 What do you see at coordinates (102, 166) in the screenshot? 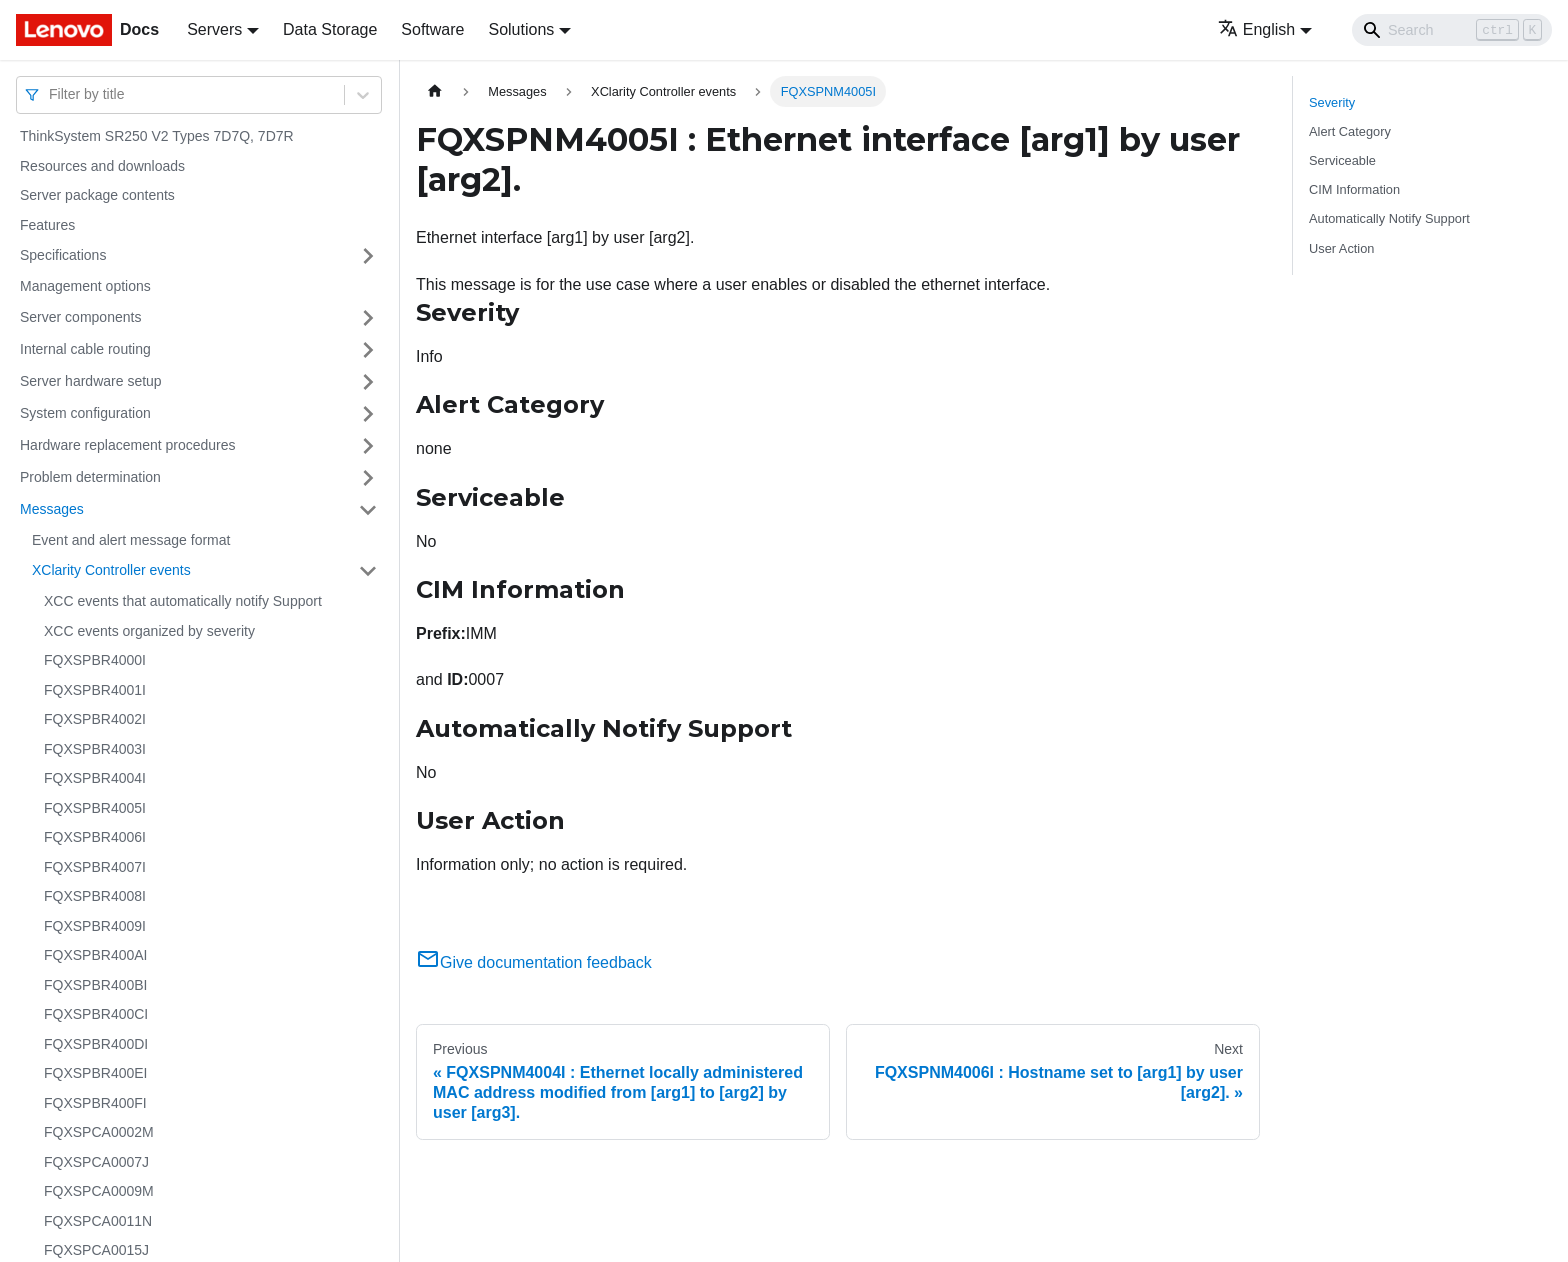
I see `Resources and downloads` at bounding box center [102, 166].